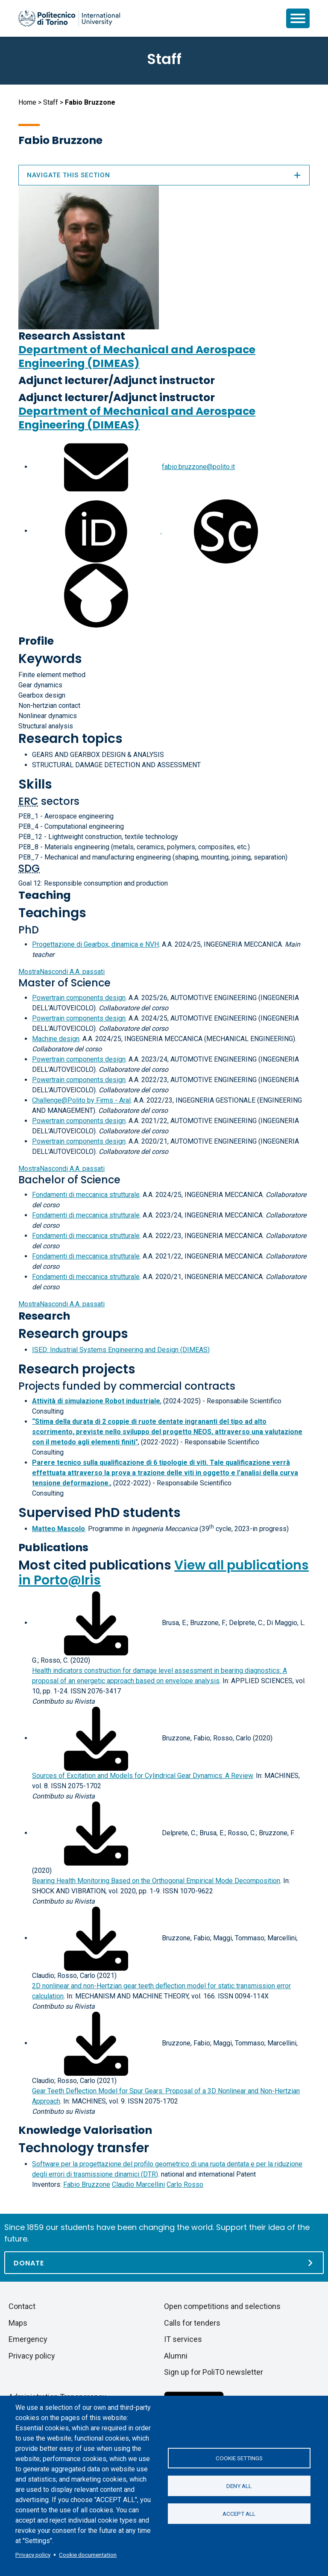 This screenshot has width=328, height=2576. Describe the element at coordinates (69, 18) in the screenshot. I see `[Politecnico di Torino homepage]` at that location.